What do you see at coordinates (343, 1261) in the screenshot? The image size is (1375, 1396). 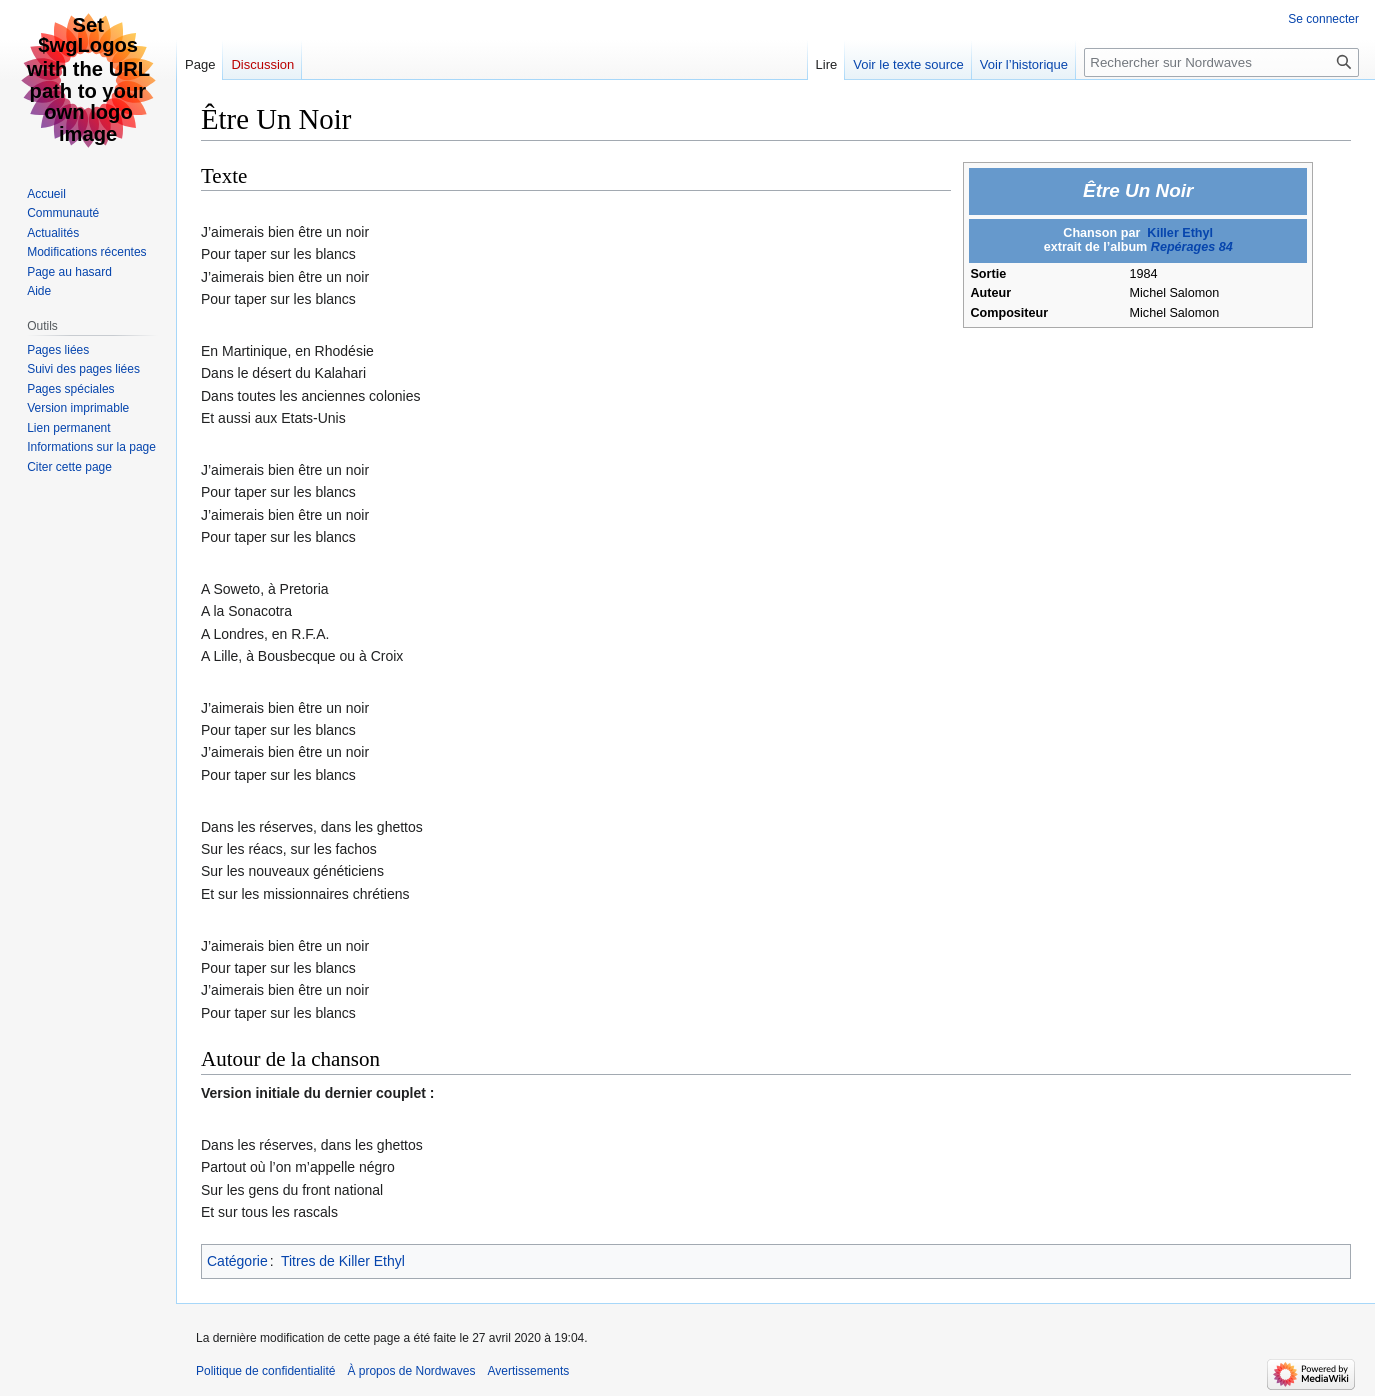 I see `Titres de Killer Ethyl` at bounding box center [343, 1261].